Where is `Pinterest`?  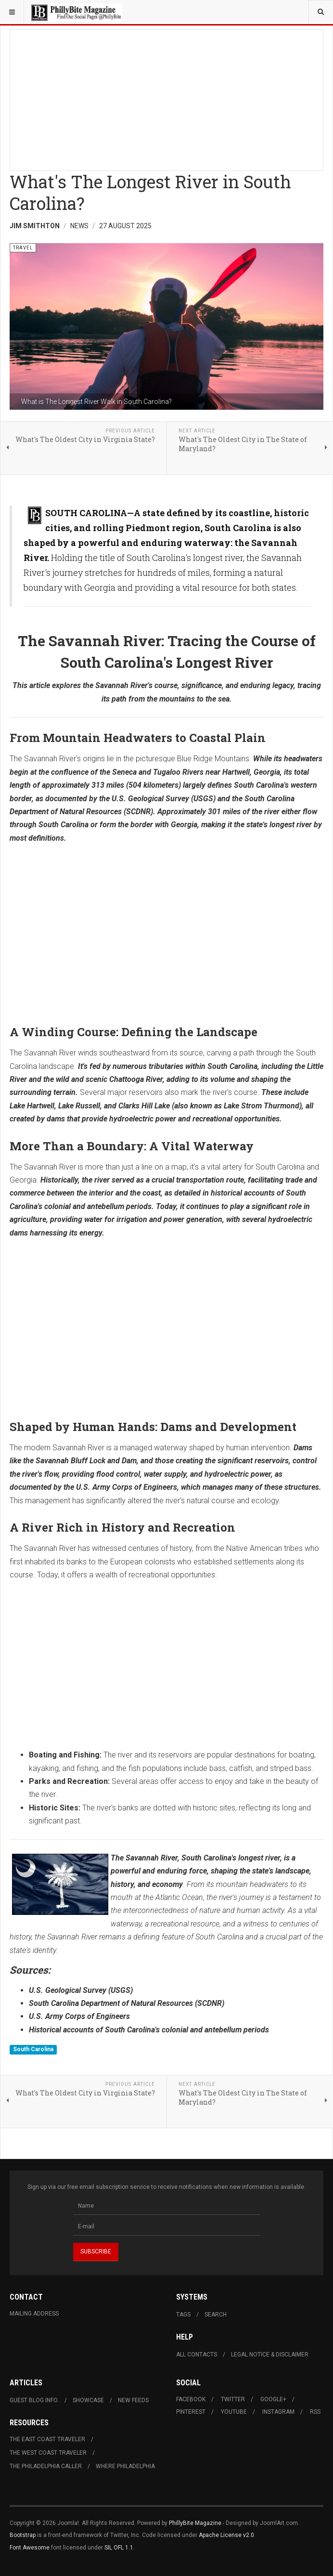
Pinterest is located at coordinates (190, 2411).